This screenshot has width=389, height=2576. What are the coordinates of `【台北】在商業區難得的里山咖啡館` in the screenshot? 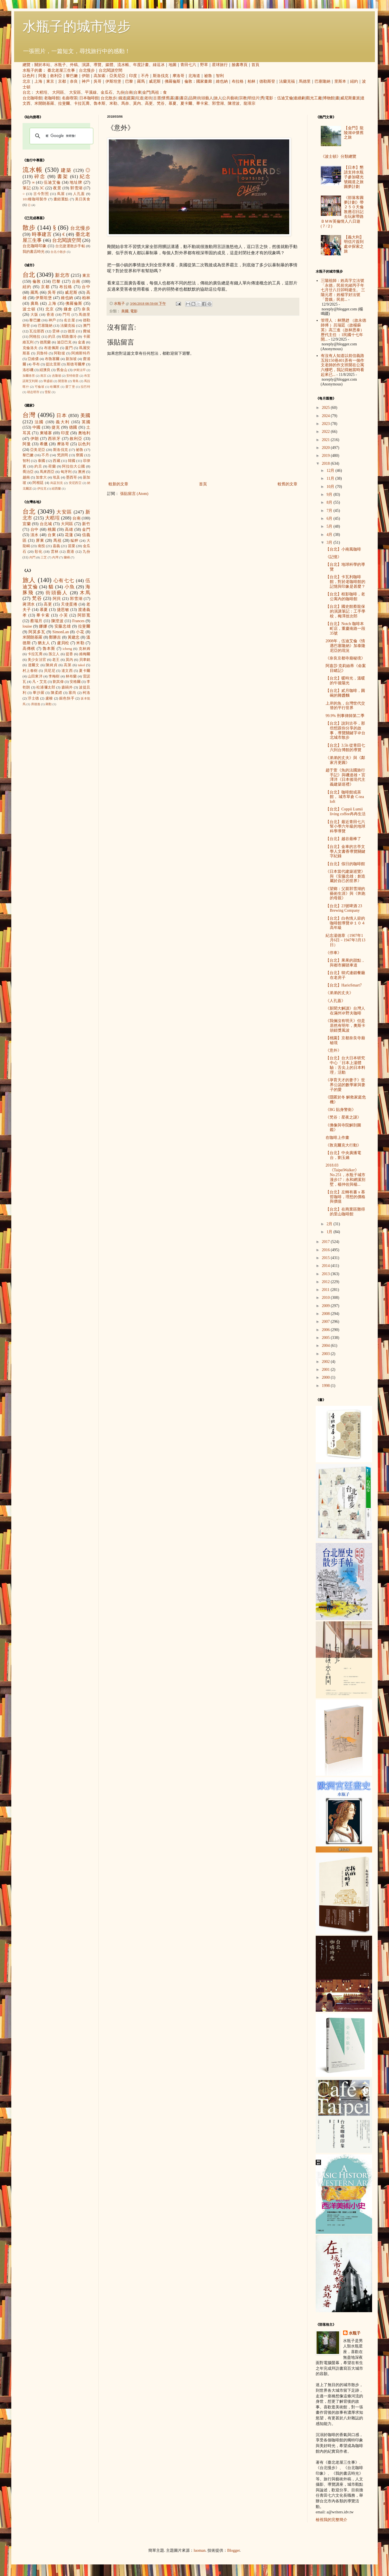 It's located at (345, 1211).